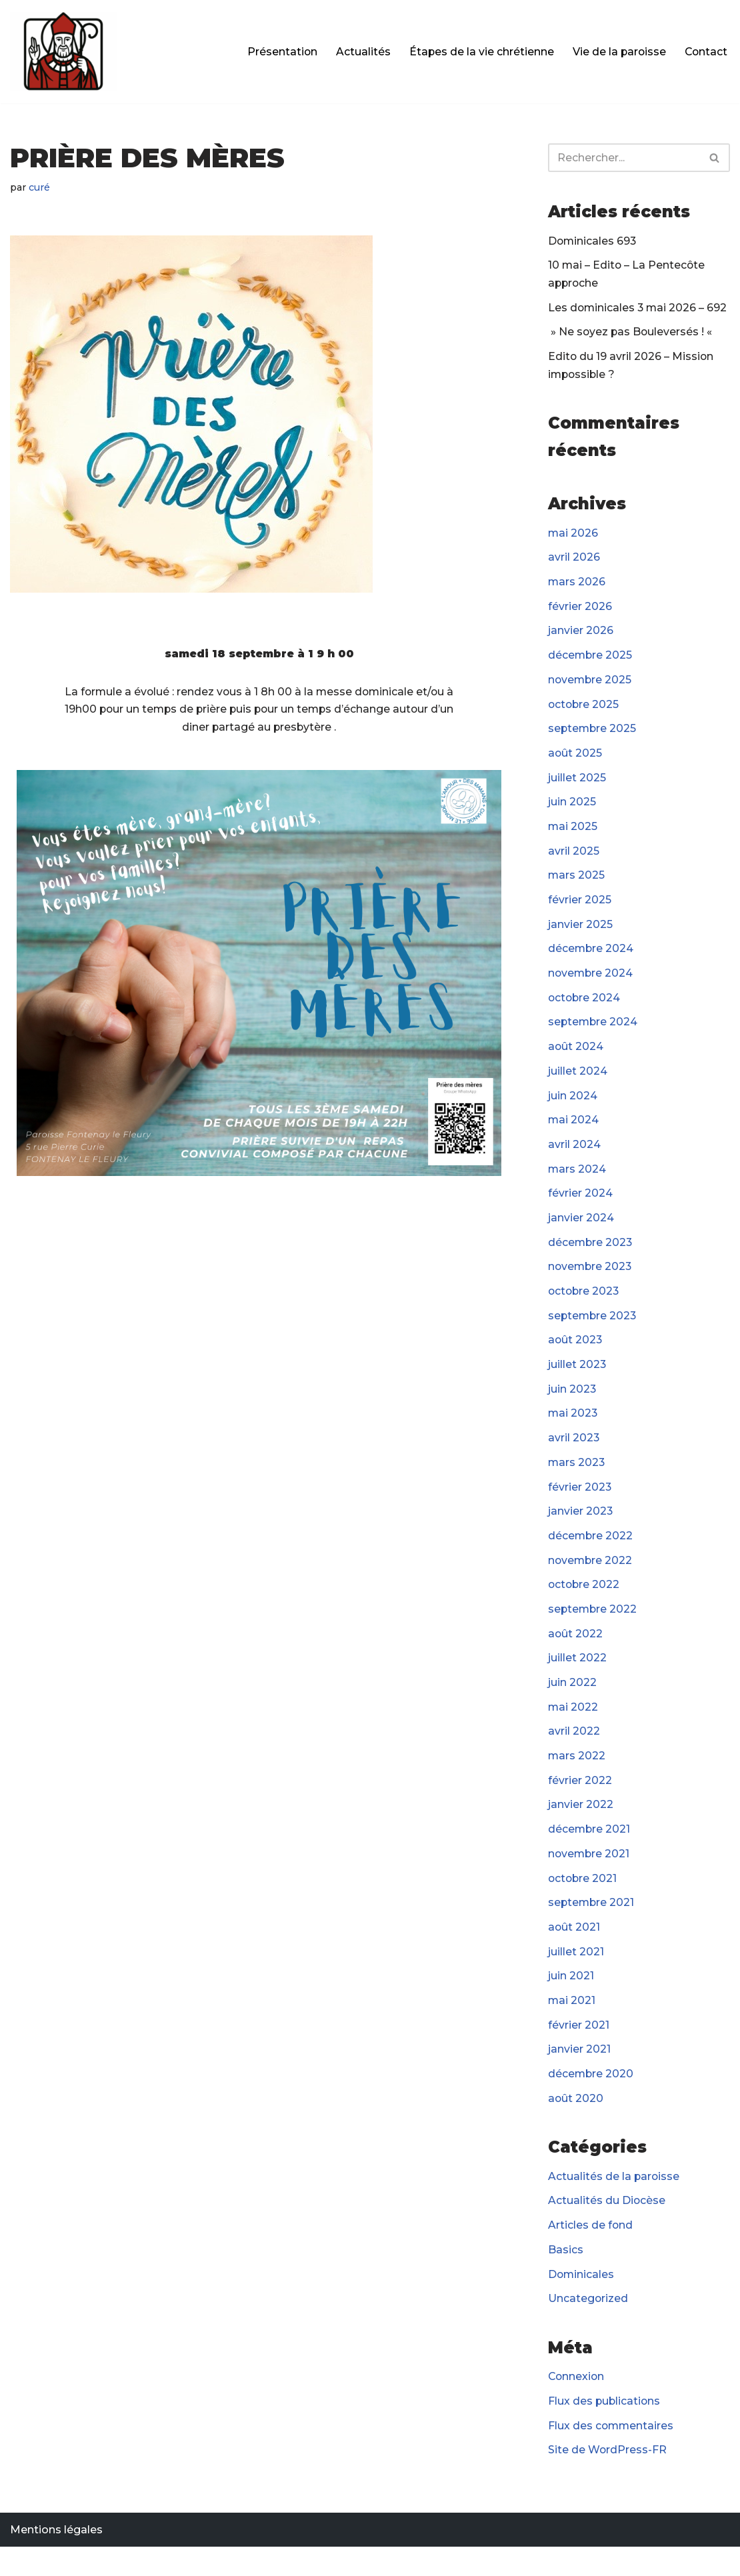 This screenshot has width=740, height=2576. What do you see at coordinates (590, 685) in the screenshot?
I see `novembre 2025` at bounding box center [590, 685].